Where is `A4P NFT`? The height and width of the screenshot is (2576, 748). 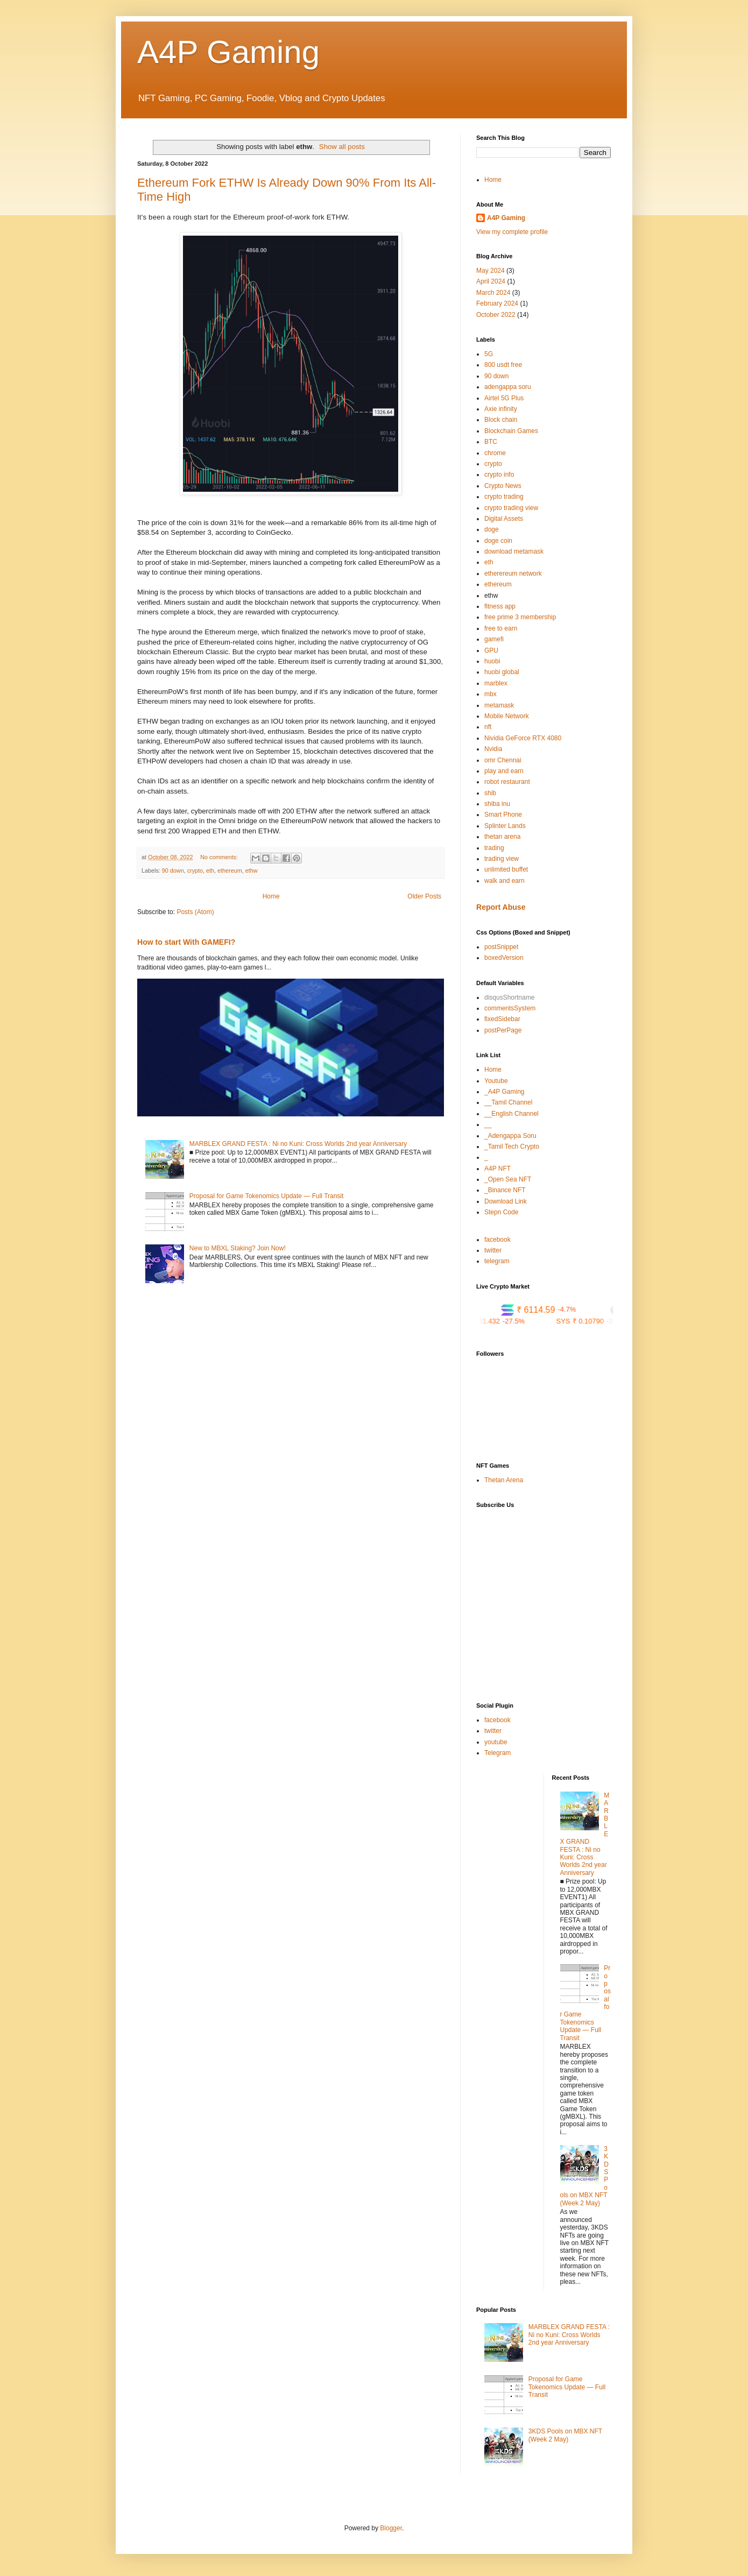
A4P NFT is located at coordinates (497, 1168).